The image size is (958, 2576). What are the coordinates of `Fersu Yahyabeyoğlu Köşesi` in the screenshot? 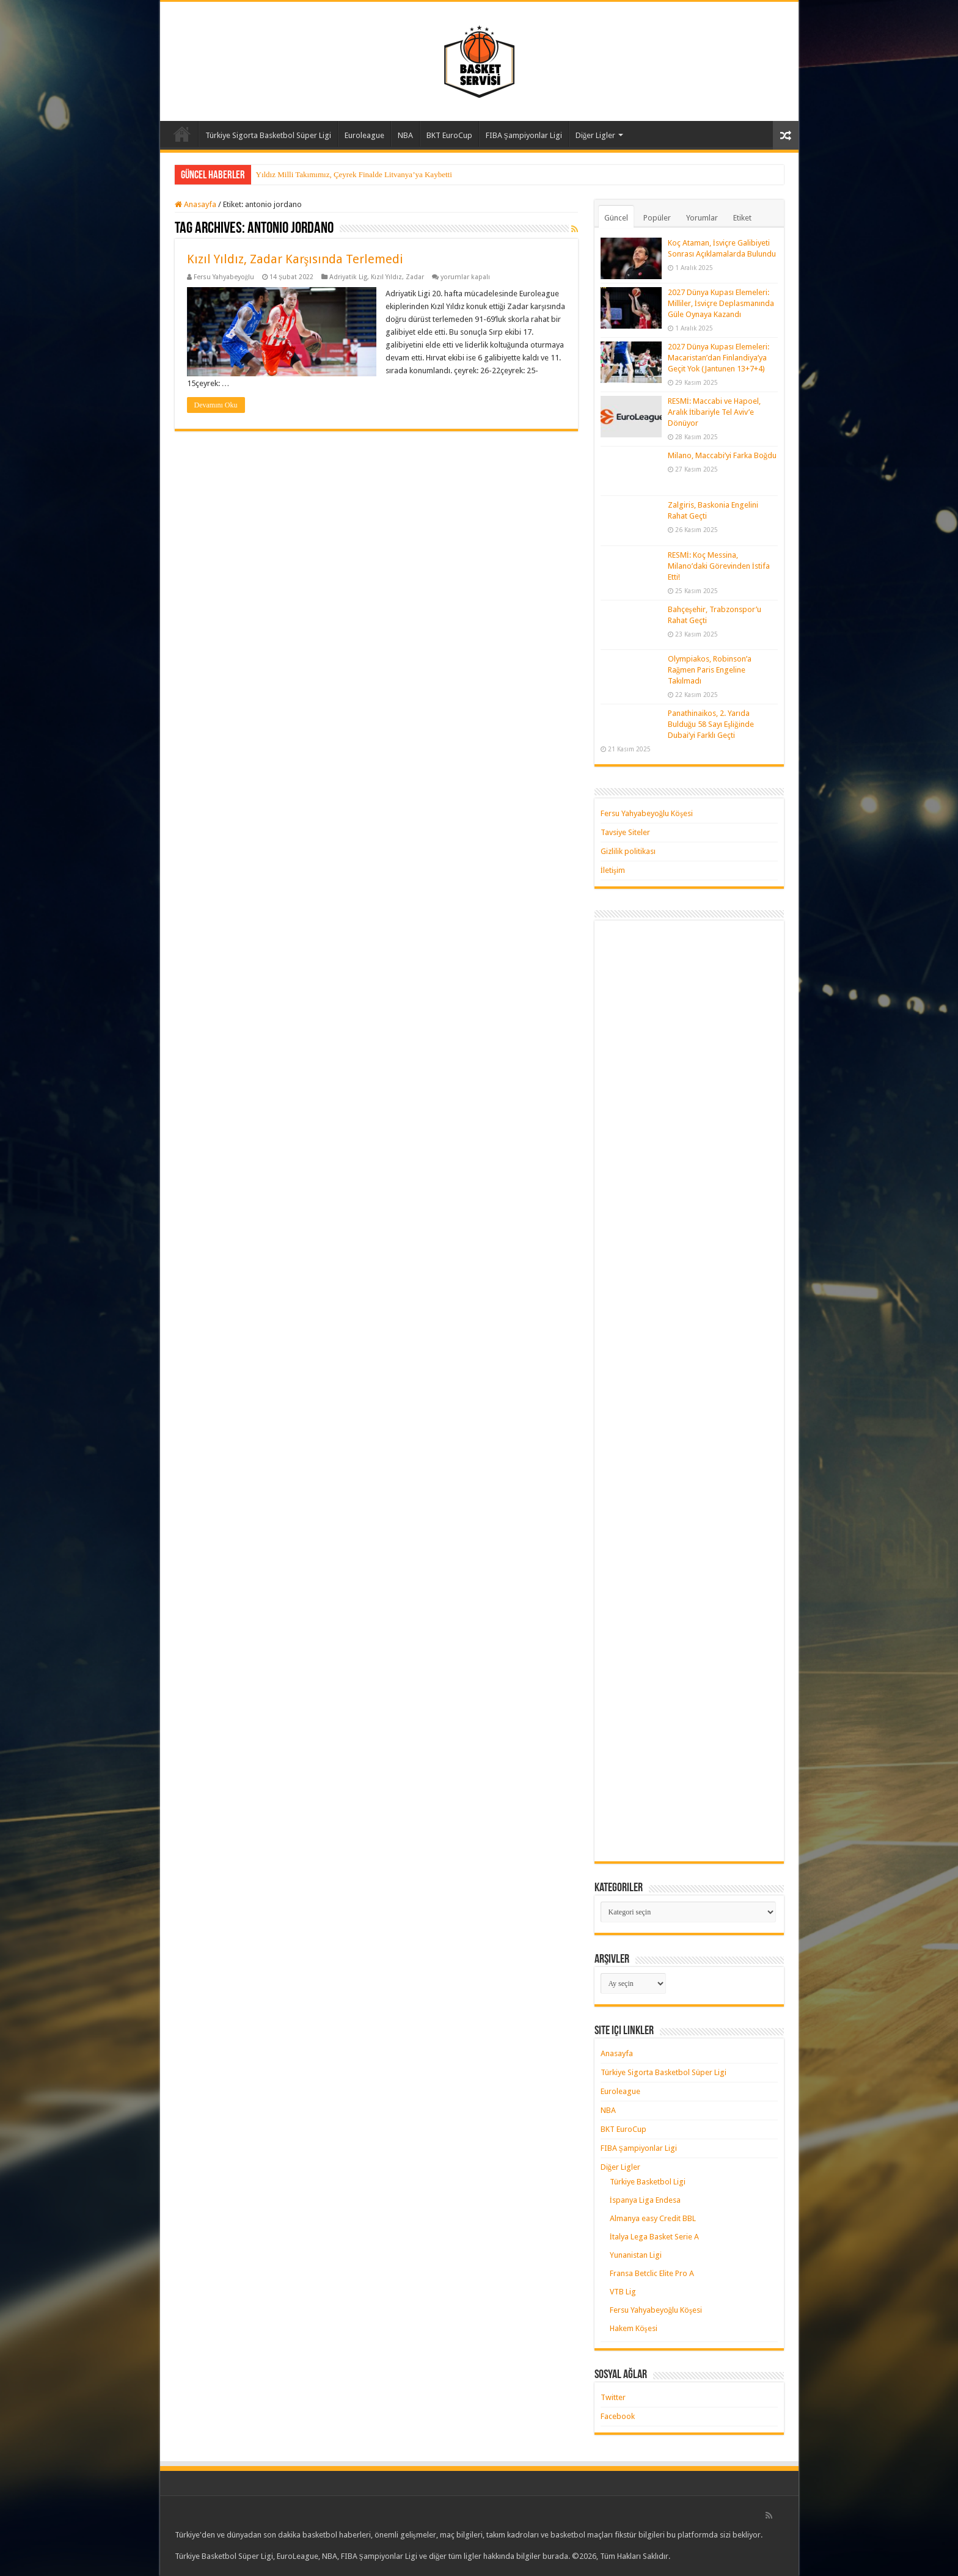 It's located at (647, 813).